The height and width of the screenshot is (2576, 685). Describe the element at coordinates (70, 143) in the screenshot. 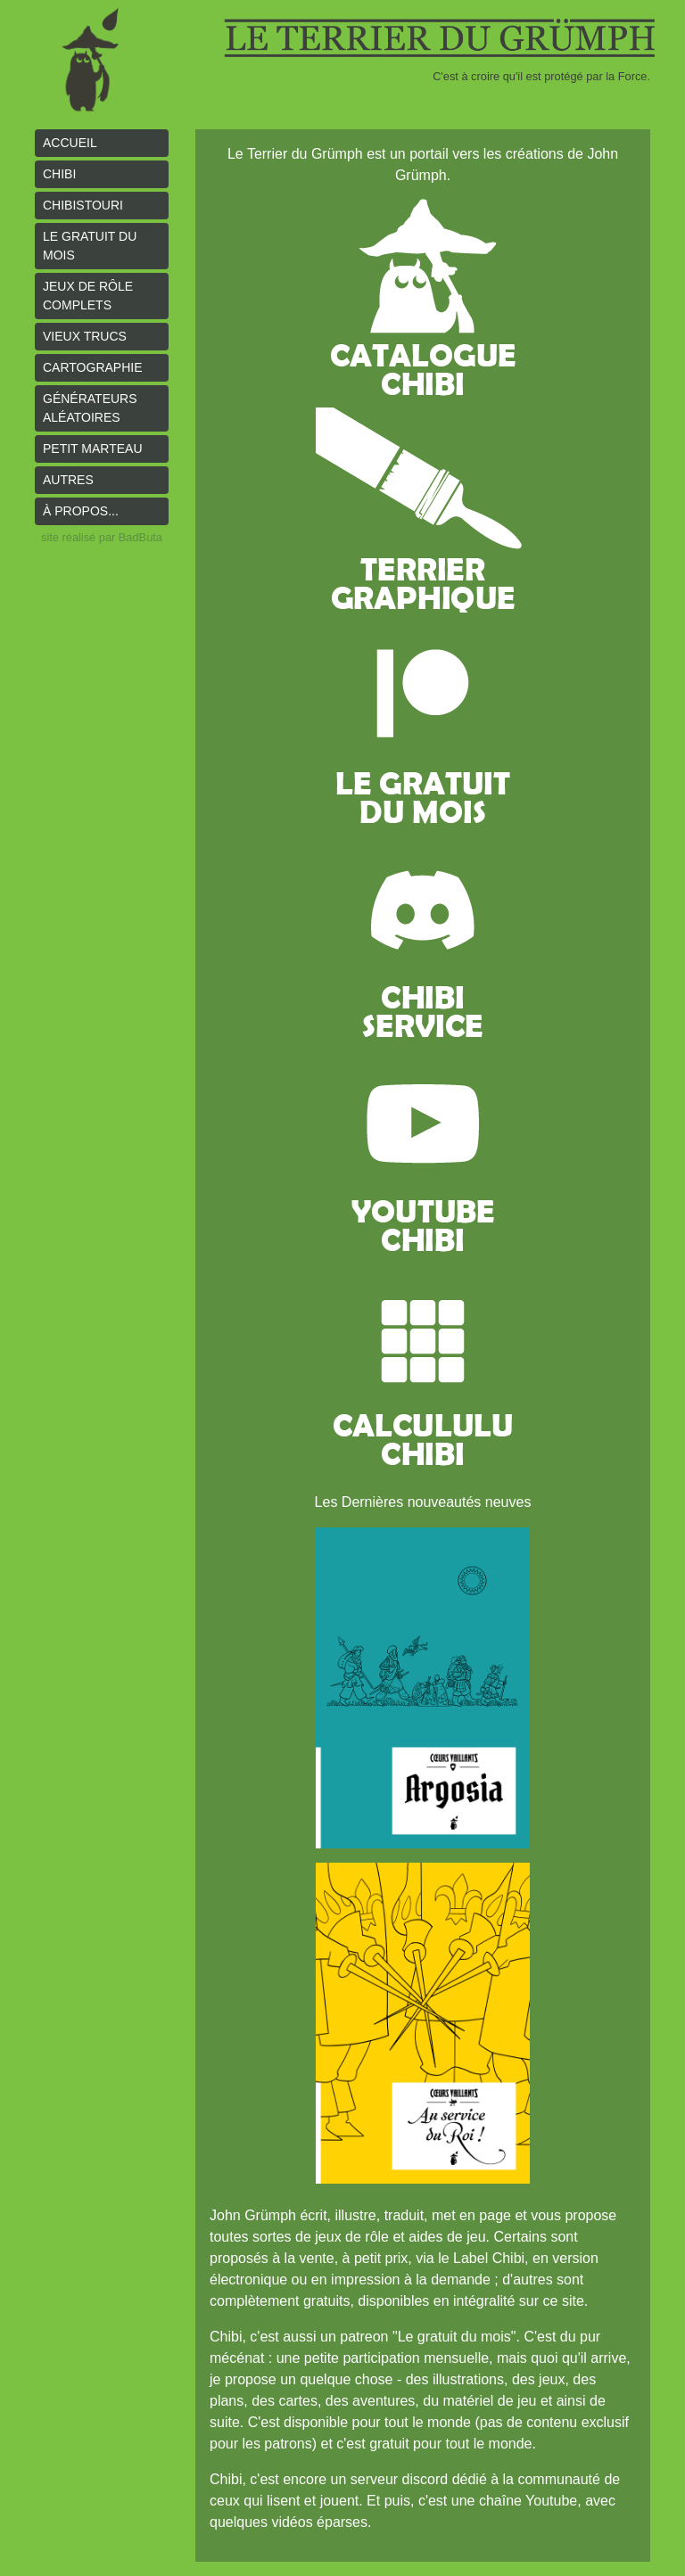

I see `Accueil` at that location.